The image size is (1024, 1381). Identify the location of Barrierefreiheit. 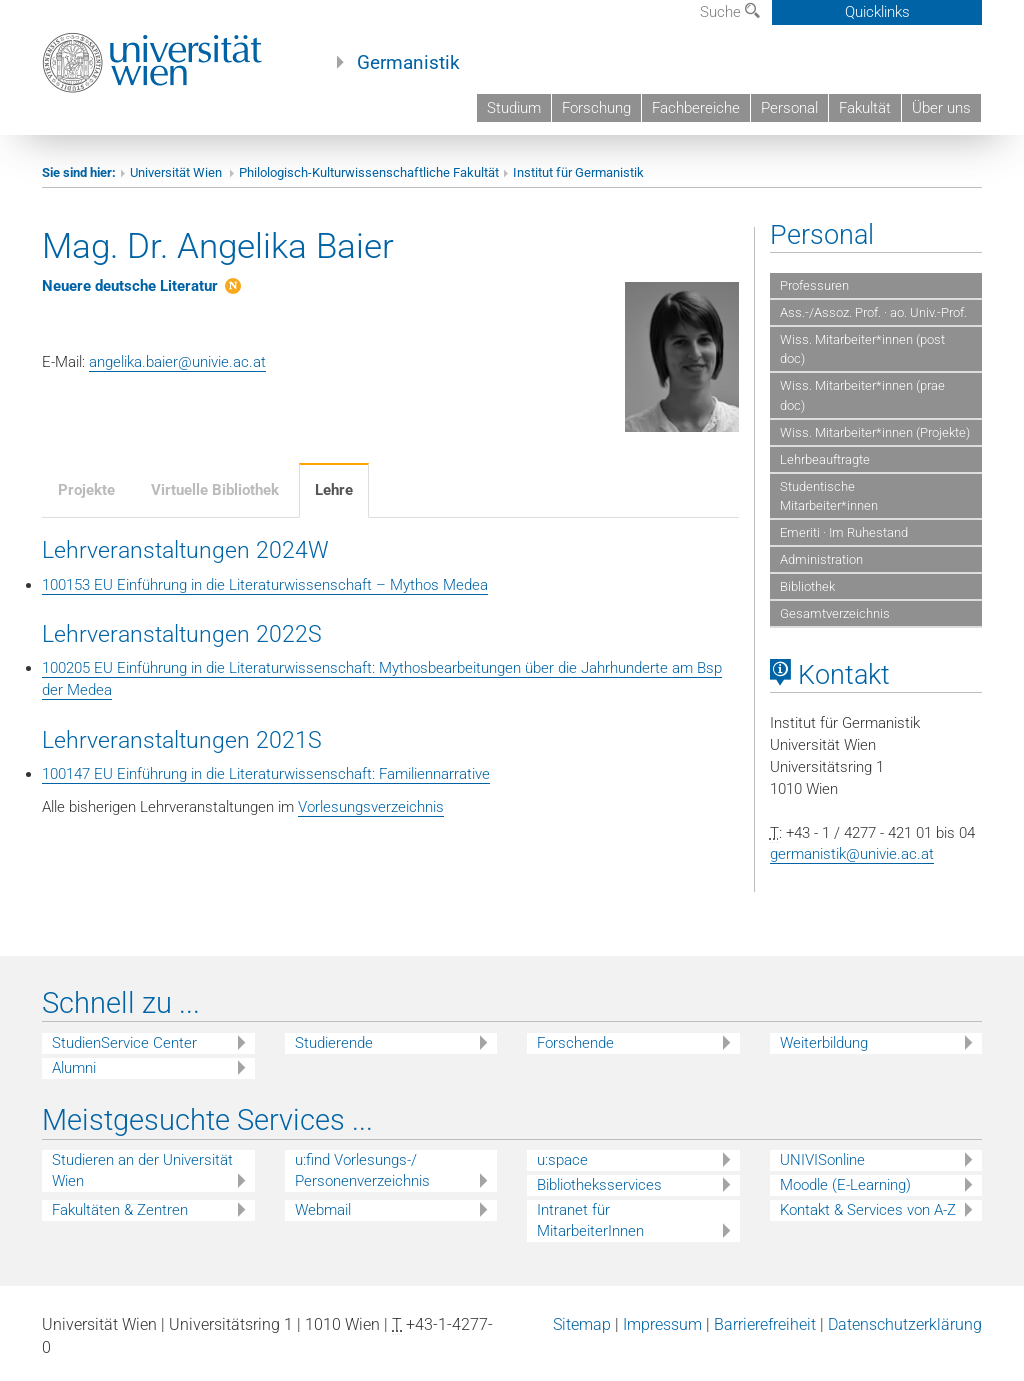
(765, 1324).